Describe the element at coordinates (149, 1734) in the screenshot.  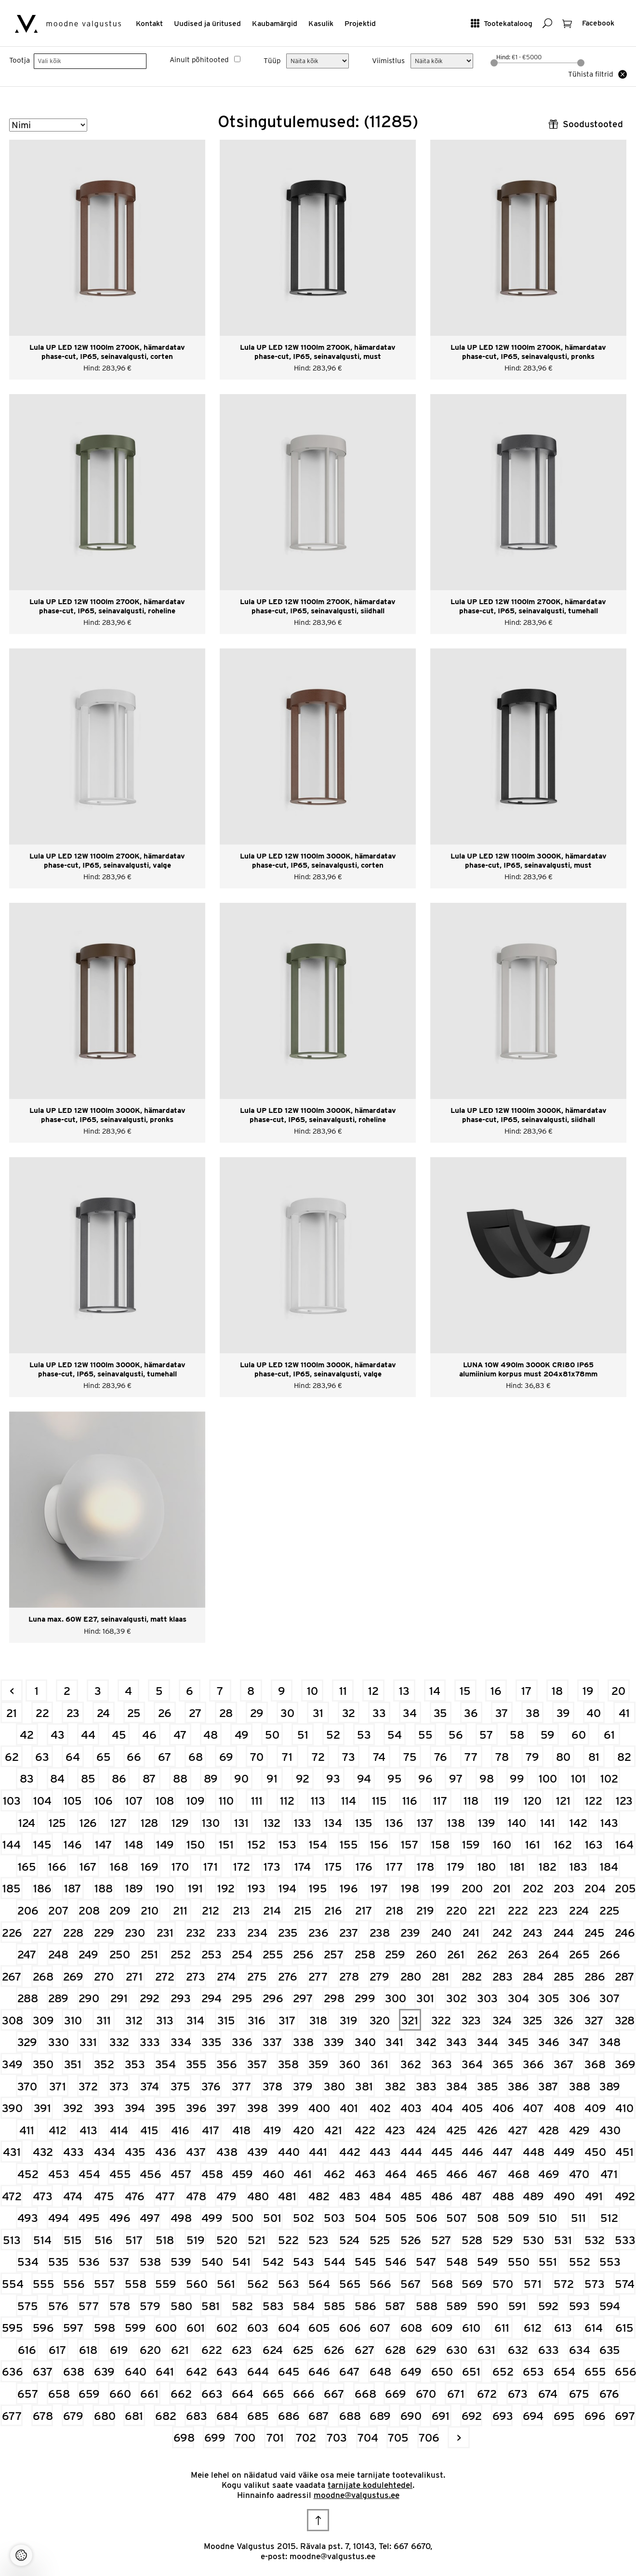
I see `46` at that location.